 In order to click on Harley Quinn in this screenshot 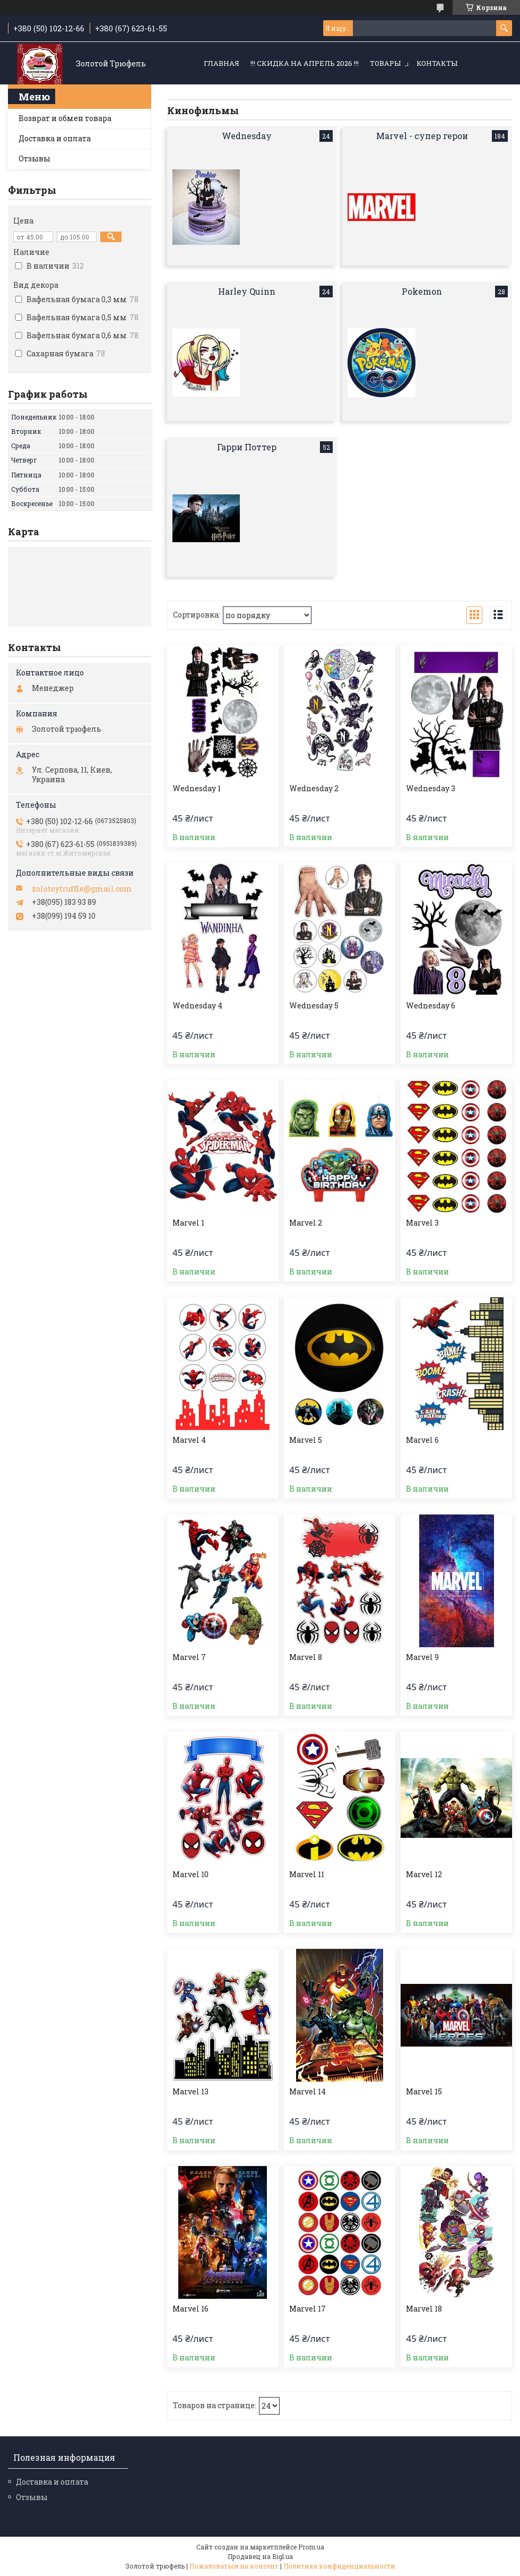, I will do `click(246, 291)`.